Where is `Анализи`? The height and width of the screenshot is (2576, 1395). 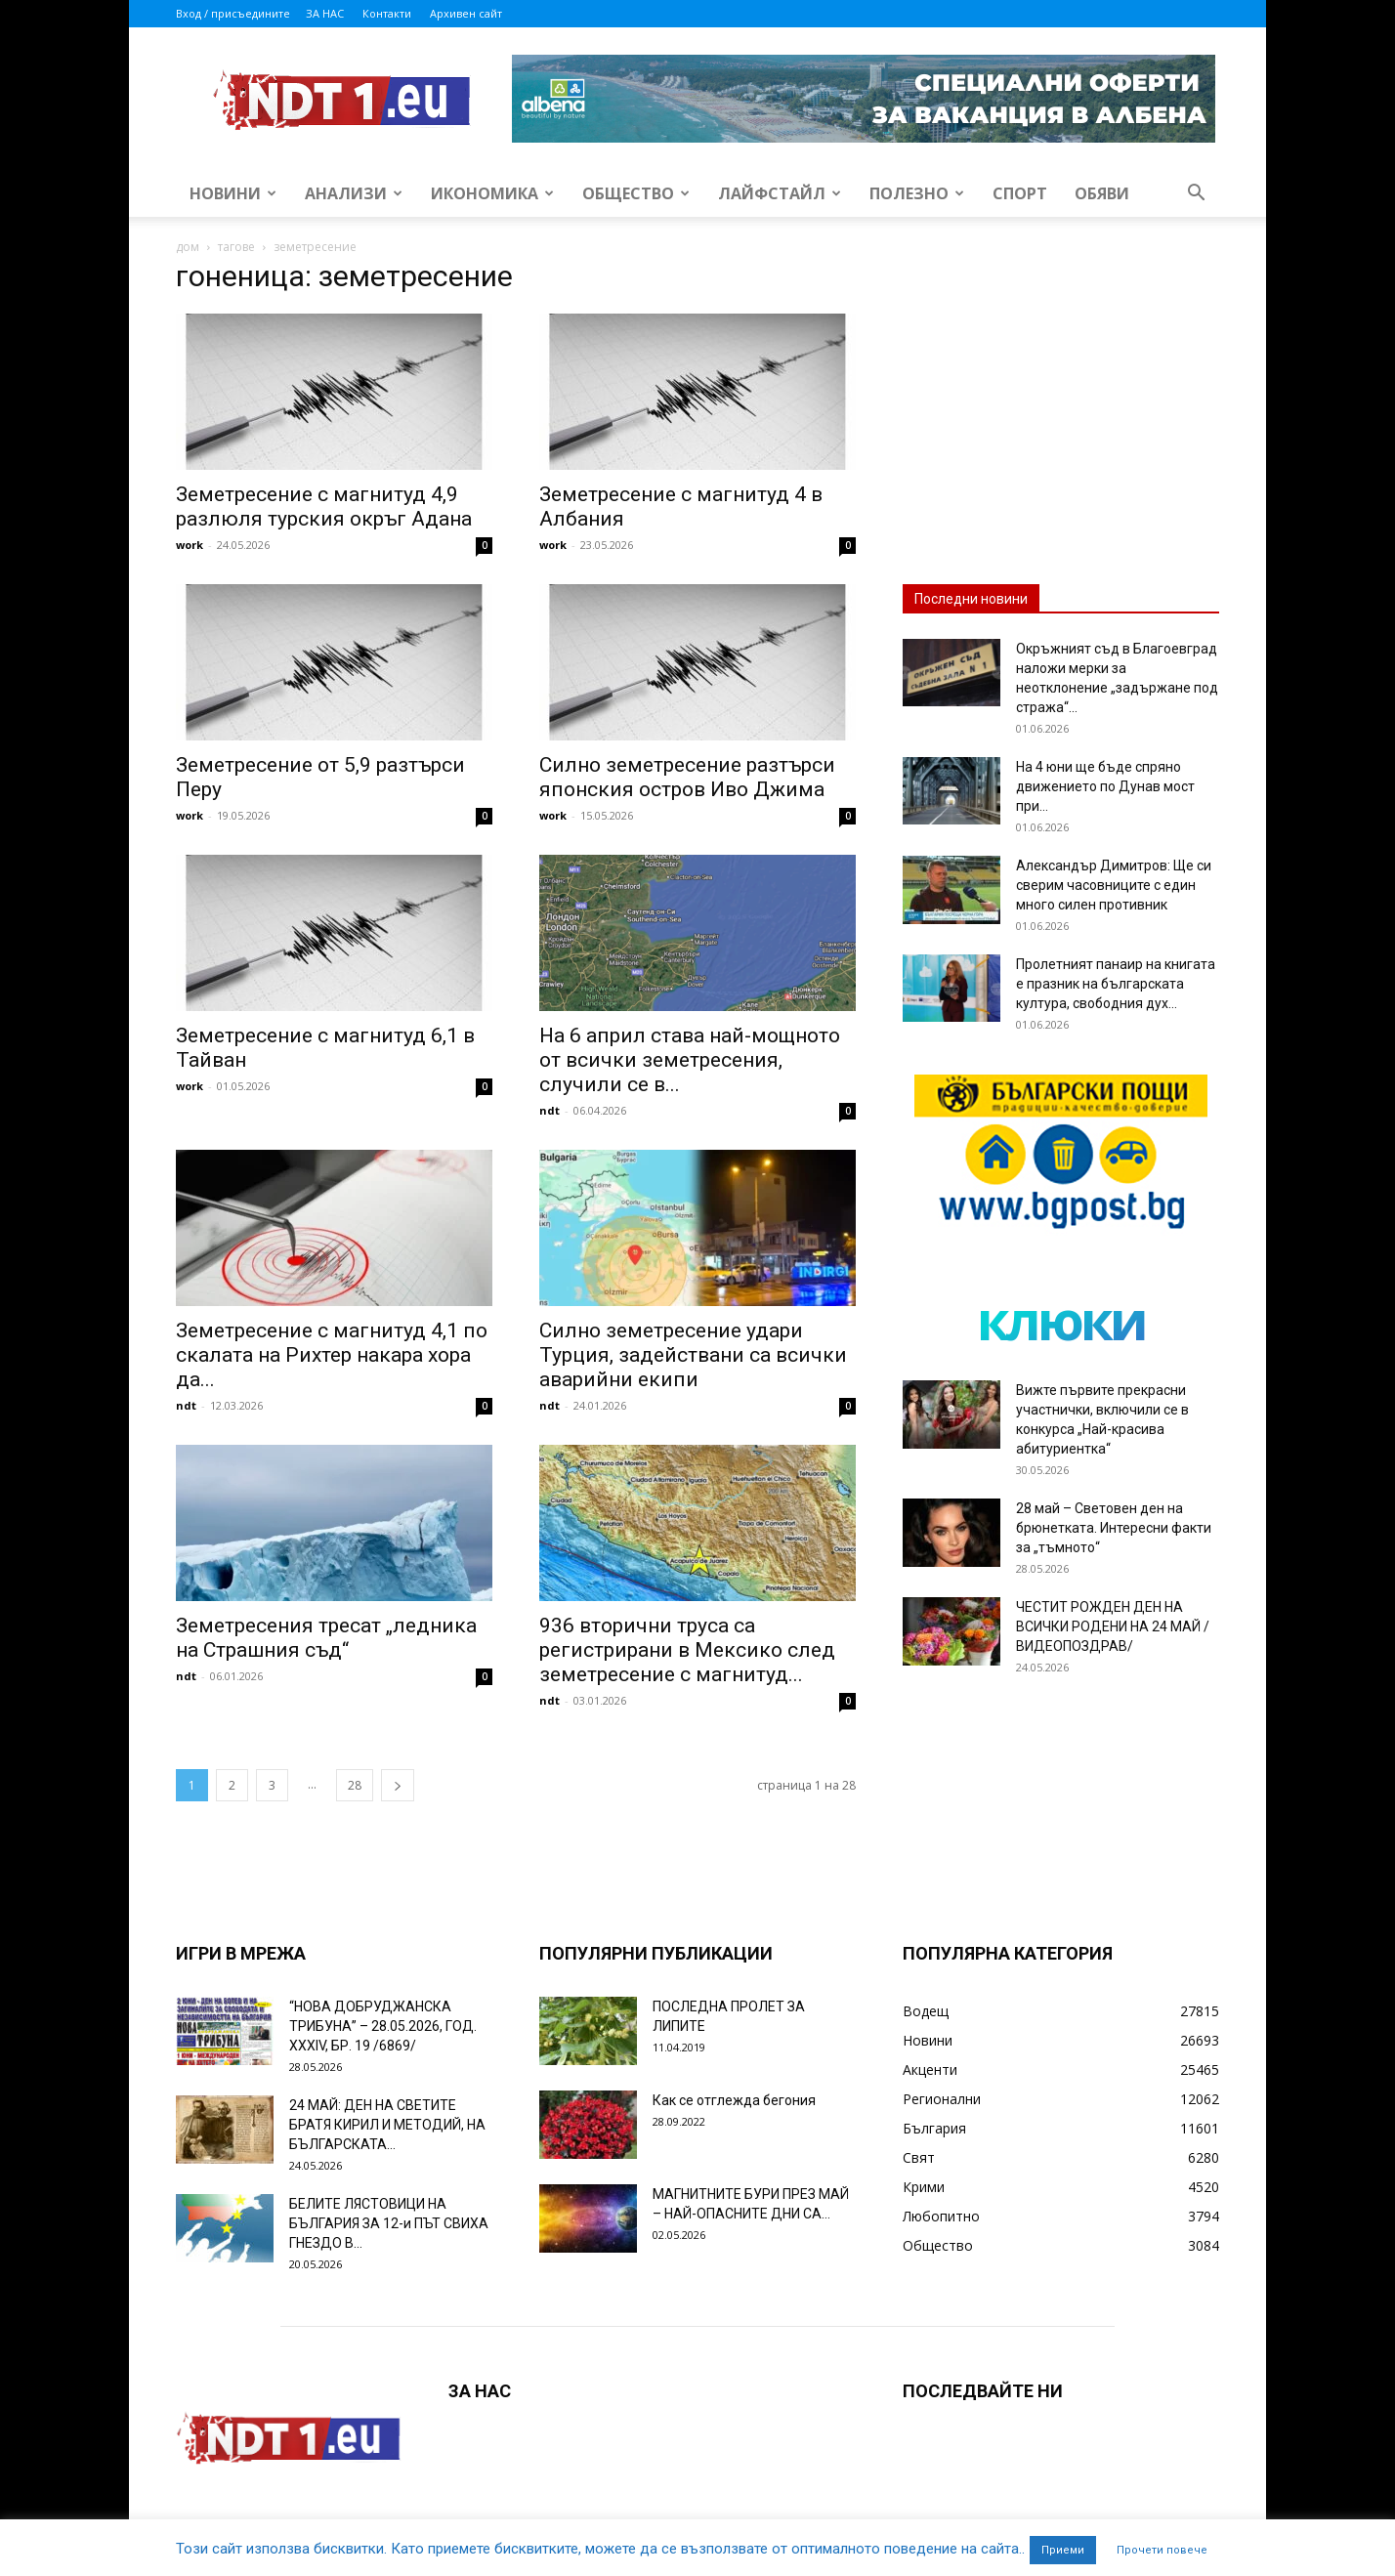
Анализи is located at coordinates (353, 193).